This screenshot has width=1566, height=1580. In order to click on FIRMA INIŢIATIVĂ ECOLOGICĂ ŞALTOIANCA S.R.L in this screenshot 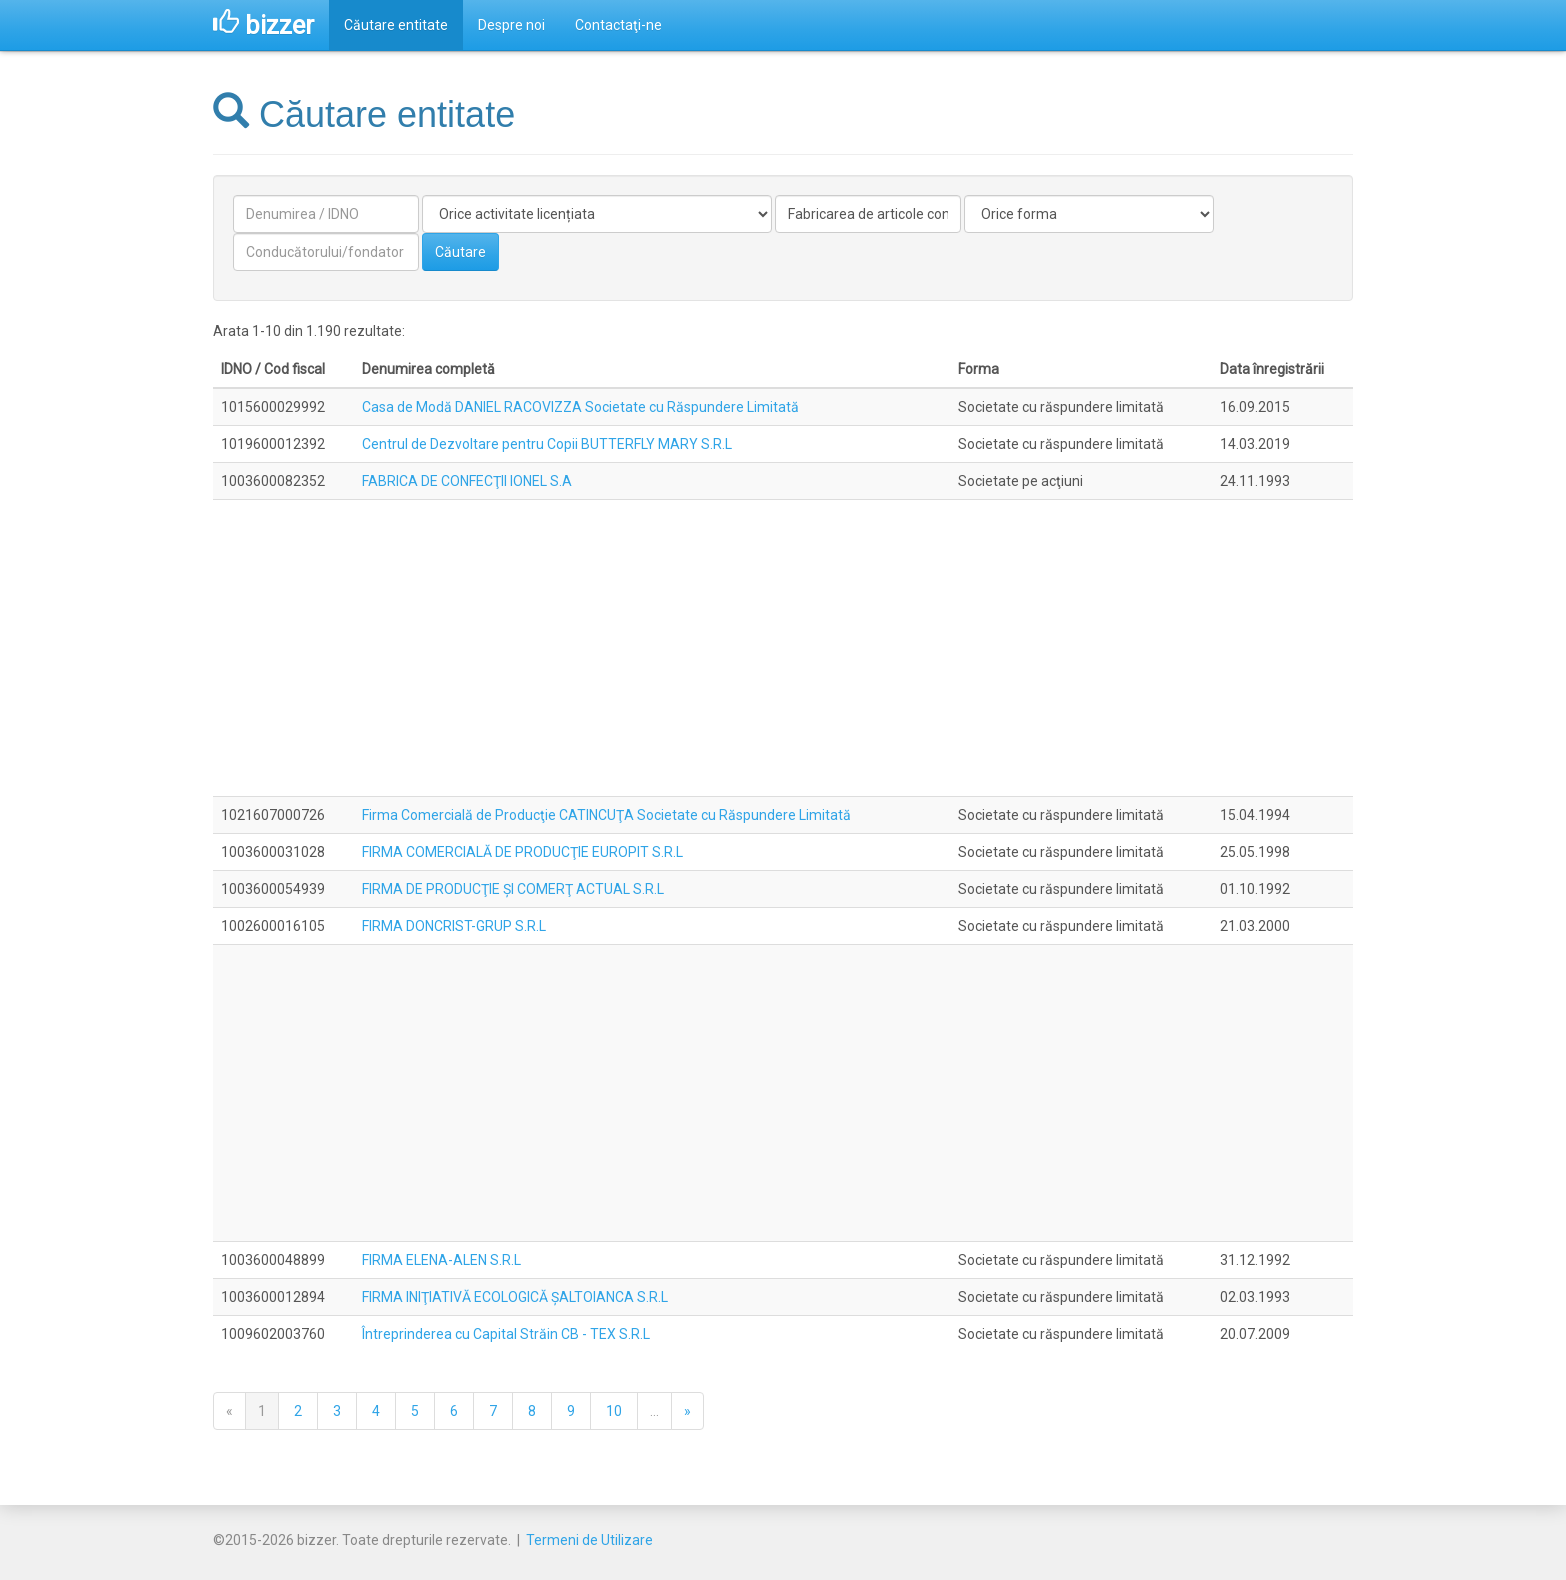, I will do `click(515, 1297)`.